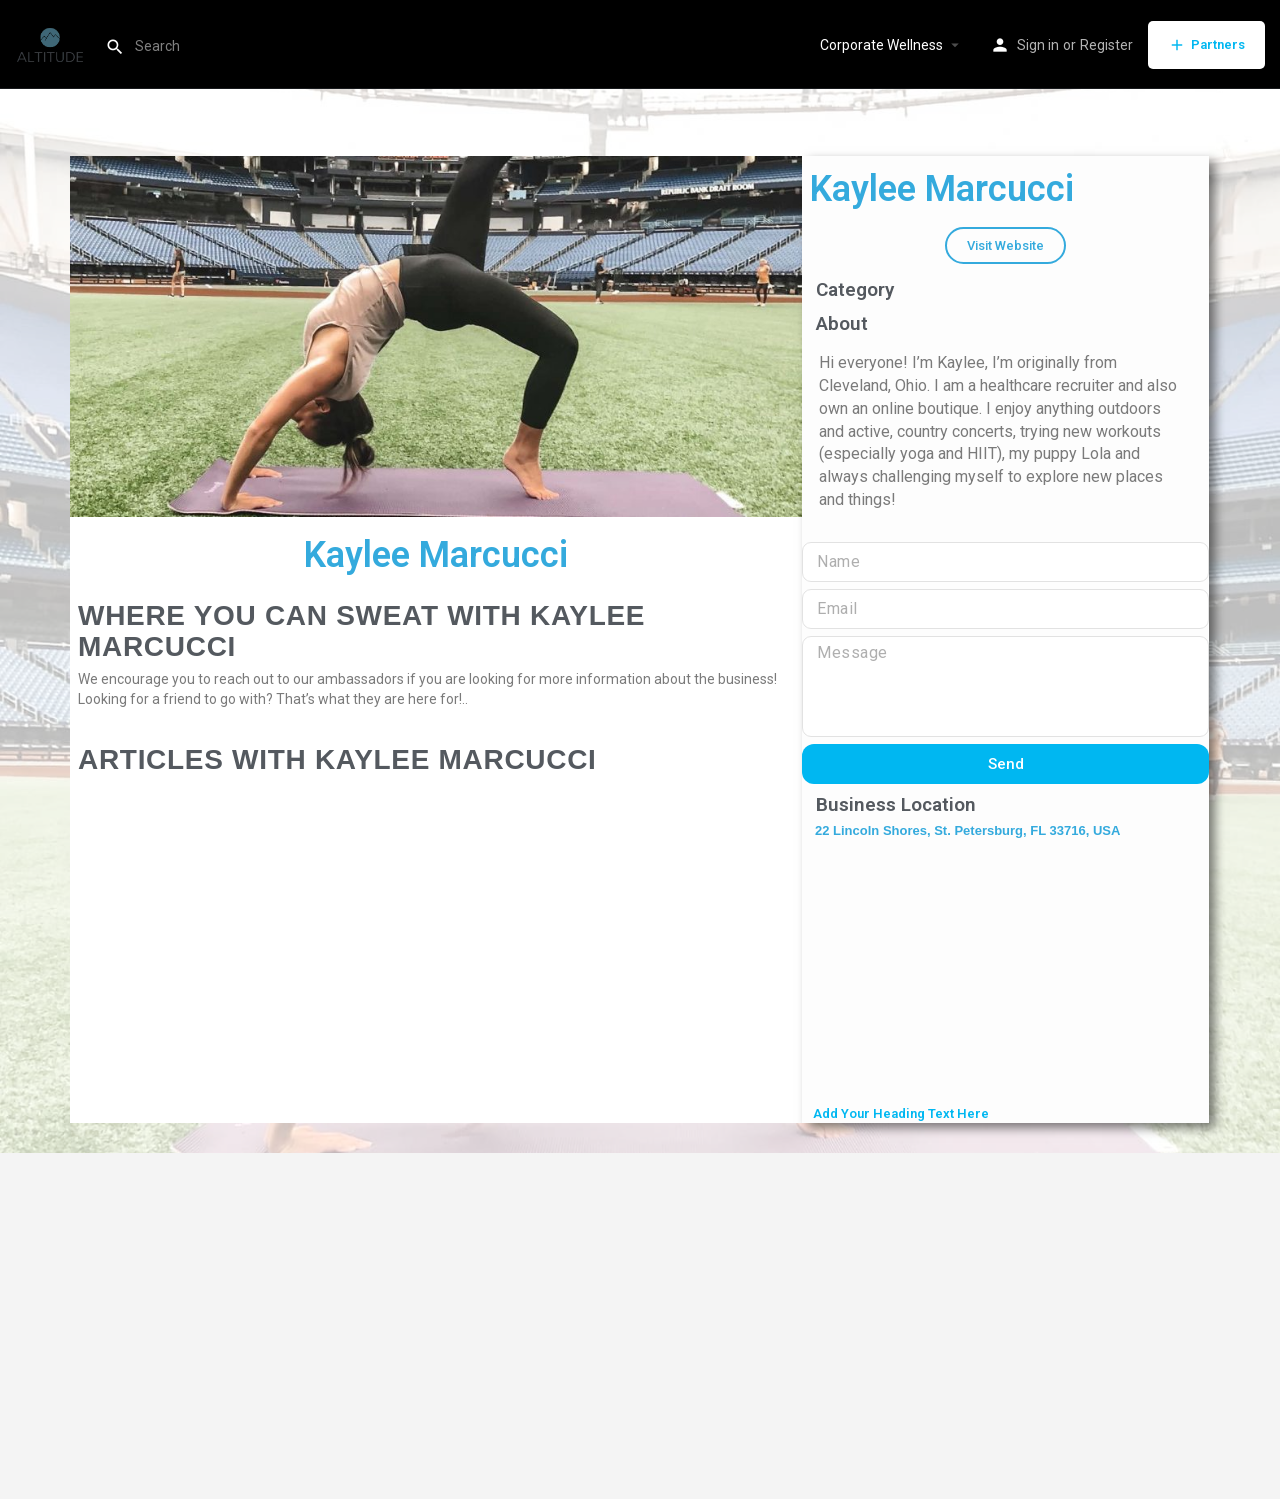 Image resolution: width=1280 pixels, height=1499 pixels. What do you see at coordinates (1038, 45) in the screenshot?
I see `Sign in` at bounding box center [1038, 45].